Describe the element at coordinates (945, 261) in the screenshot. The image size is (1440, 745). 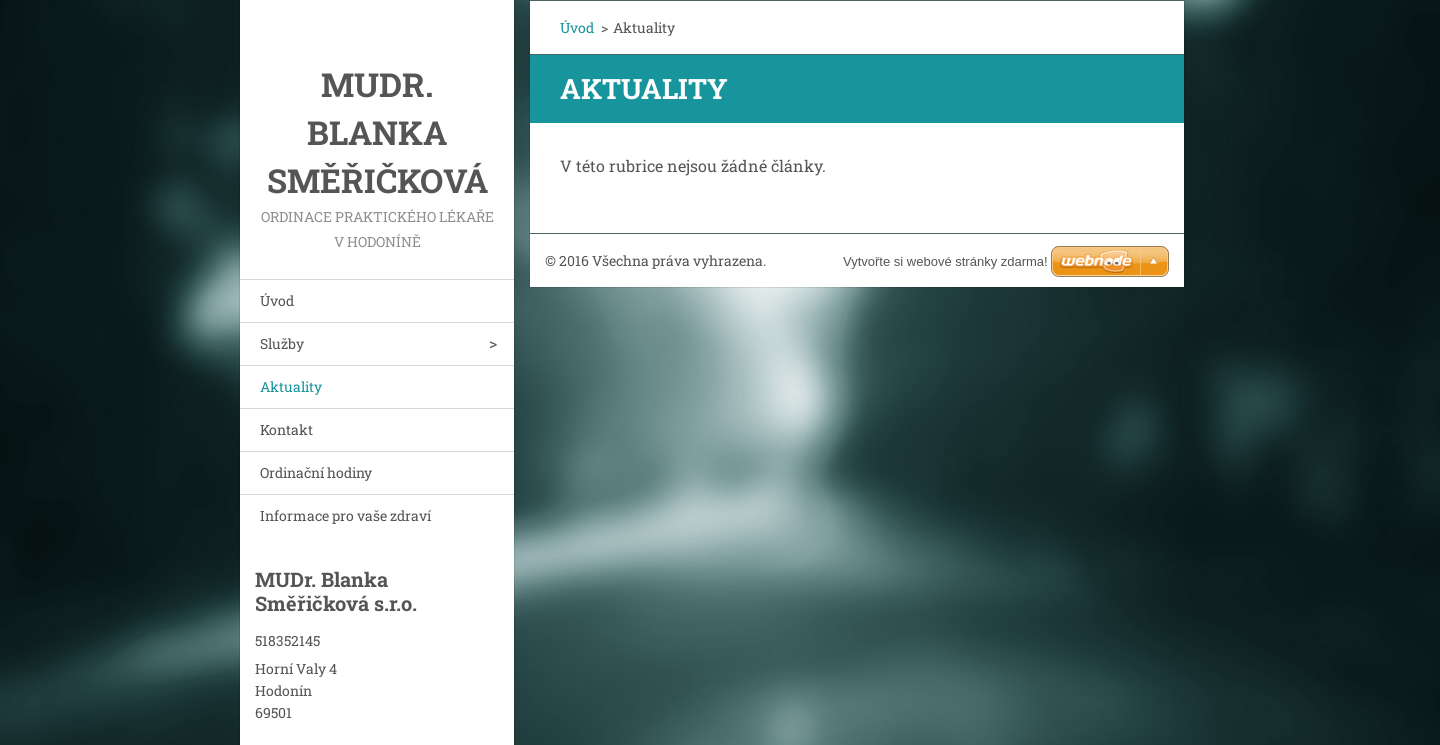
I see `Vytvořte si webové stránky zdarma!` at that location.